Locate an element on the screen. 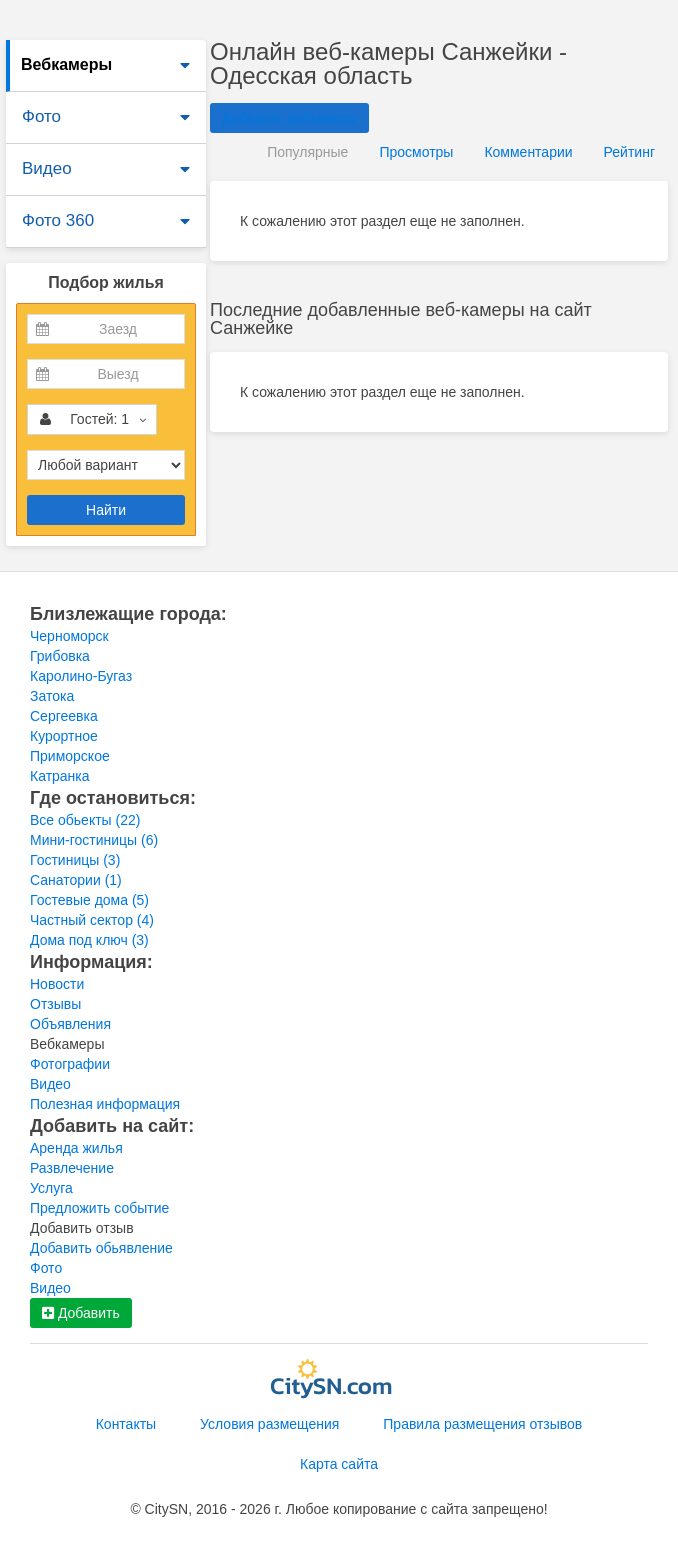  Видео is located at coordinates (47, 168).